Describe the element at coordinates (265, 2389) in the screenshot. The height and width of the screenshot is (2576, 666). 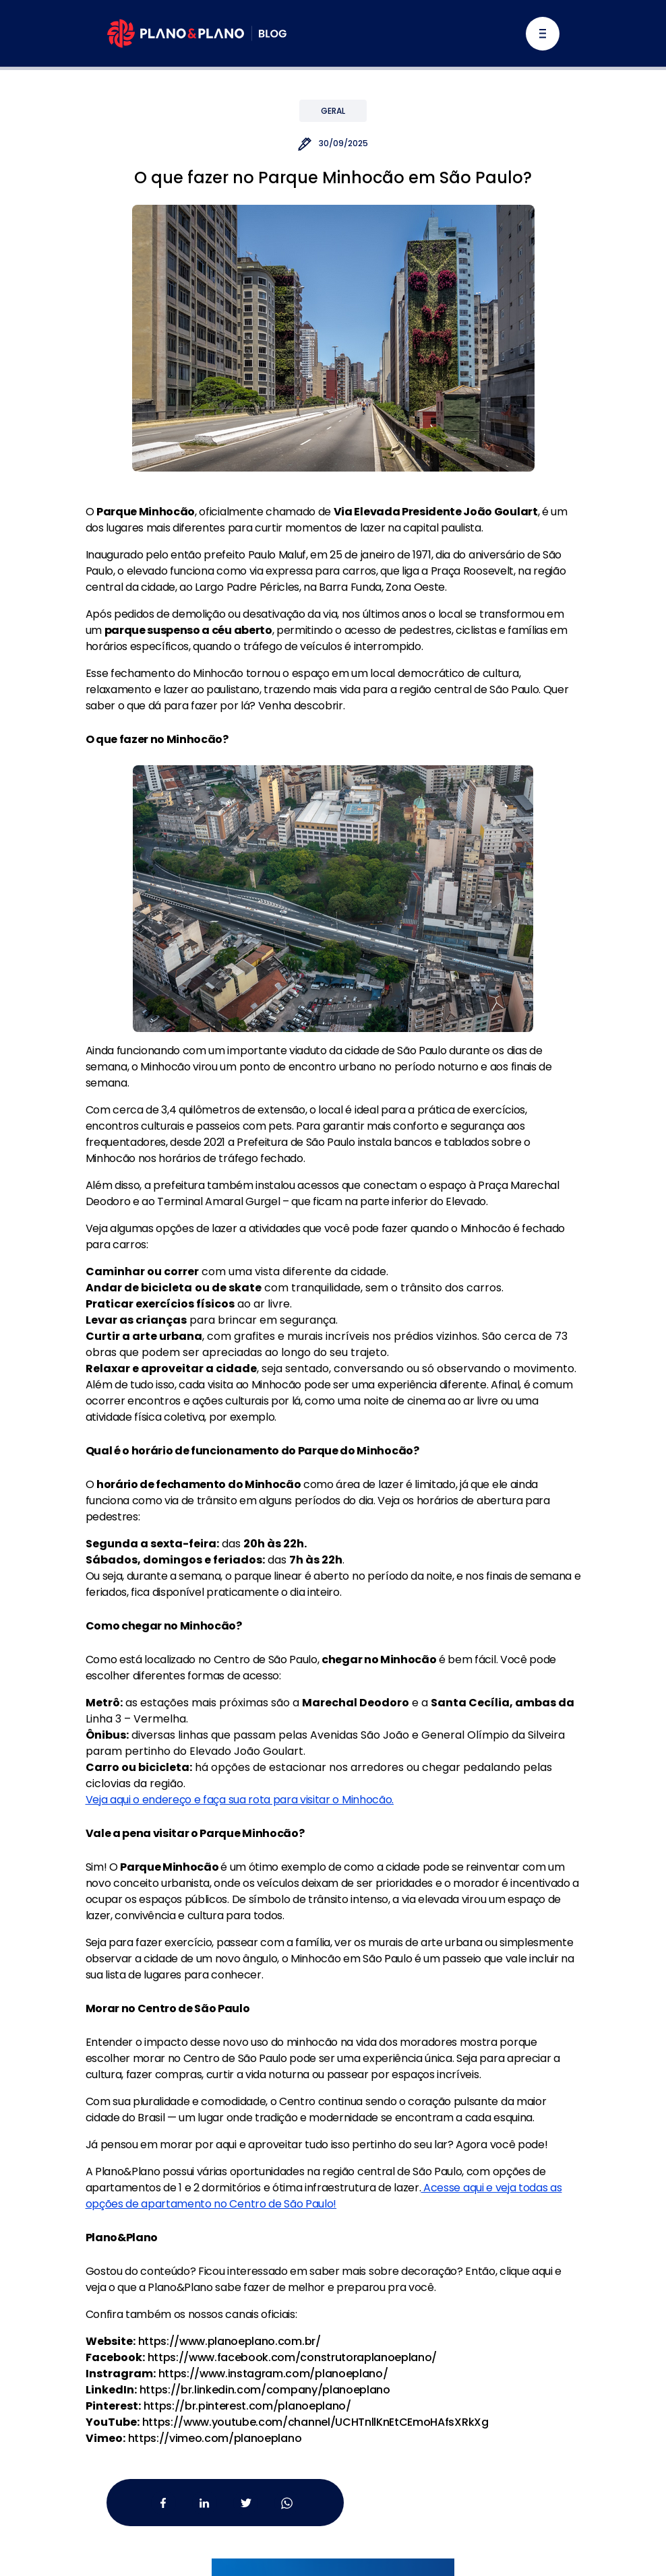
I see `https://br.linkedin.com/company/planoeplano` at that location.